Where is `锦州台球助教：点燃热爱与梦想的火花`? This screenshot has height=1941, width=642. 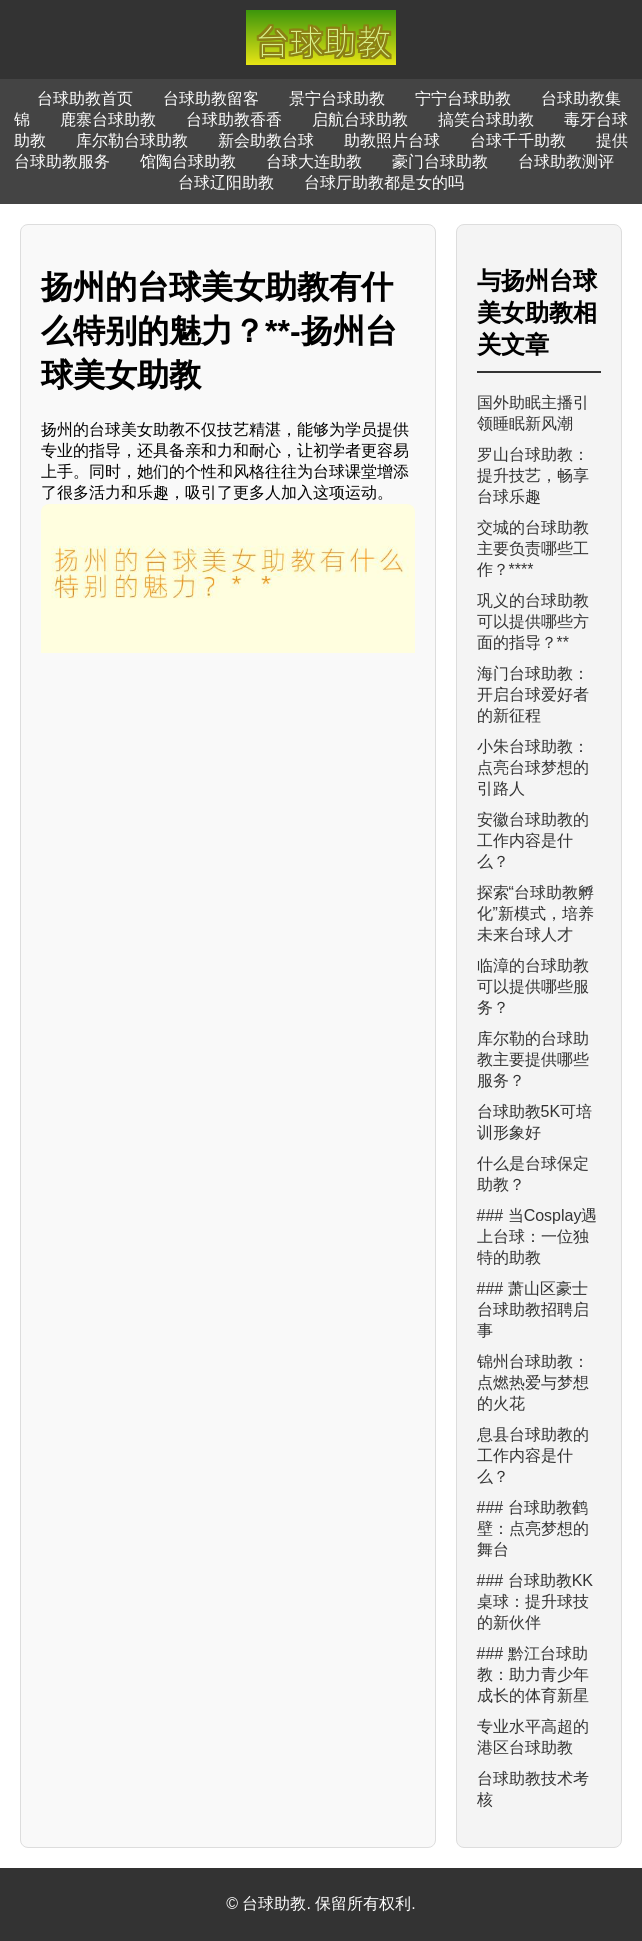
锦州台球助教：点燃热爱与梦想的火花 is located at coordinates (533, 1382).